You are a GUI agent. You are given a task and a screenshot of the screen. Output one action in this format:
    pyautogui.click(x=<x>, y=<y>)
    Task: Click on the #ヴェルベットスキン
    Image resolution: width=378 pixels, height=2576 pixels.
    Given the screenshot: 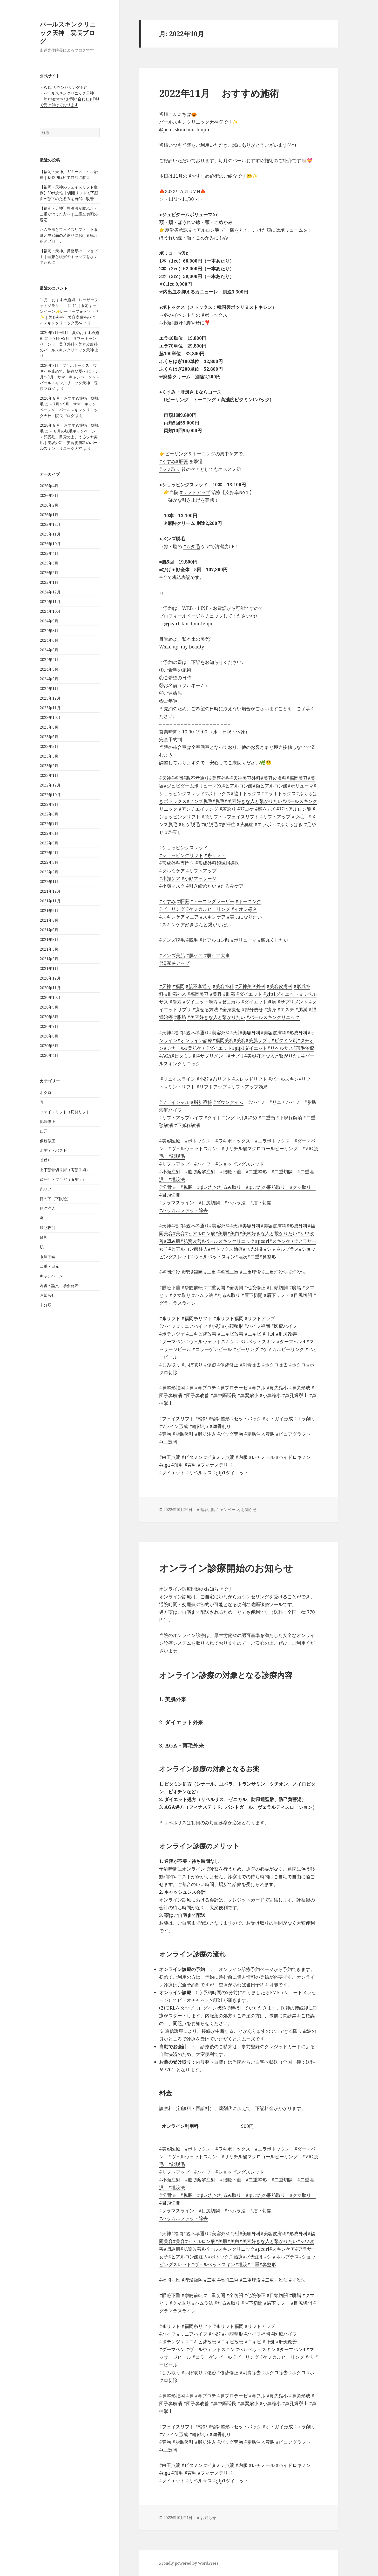 What is the action you would take?
    pyautogui.click(x=213, y=1256)
    